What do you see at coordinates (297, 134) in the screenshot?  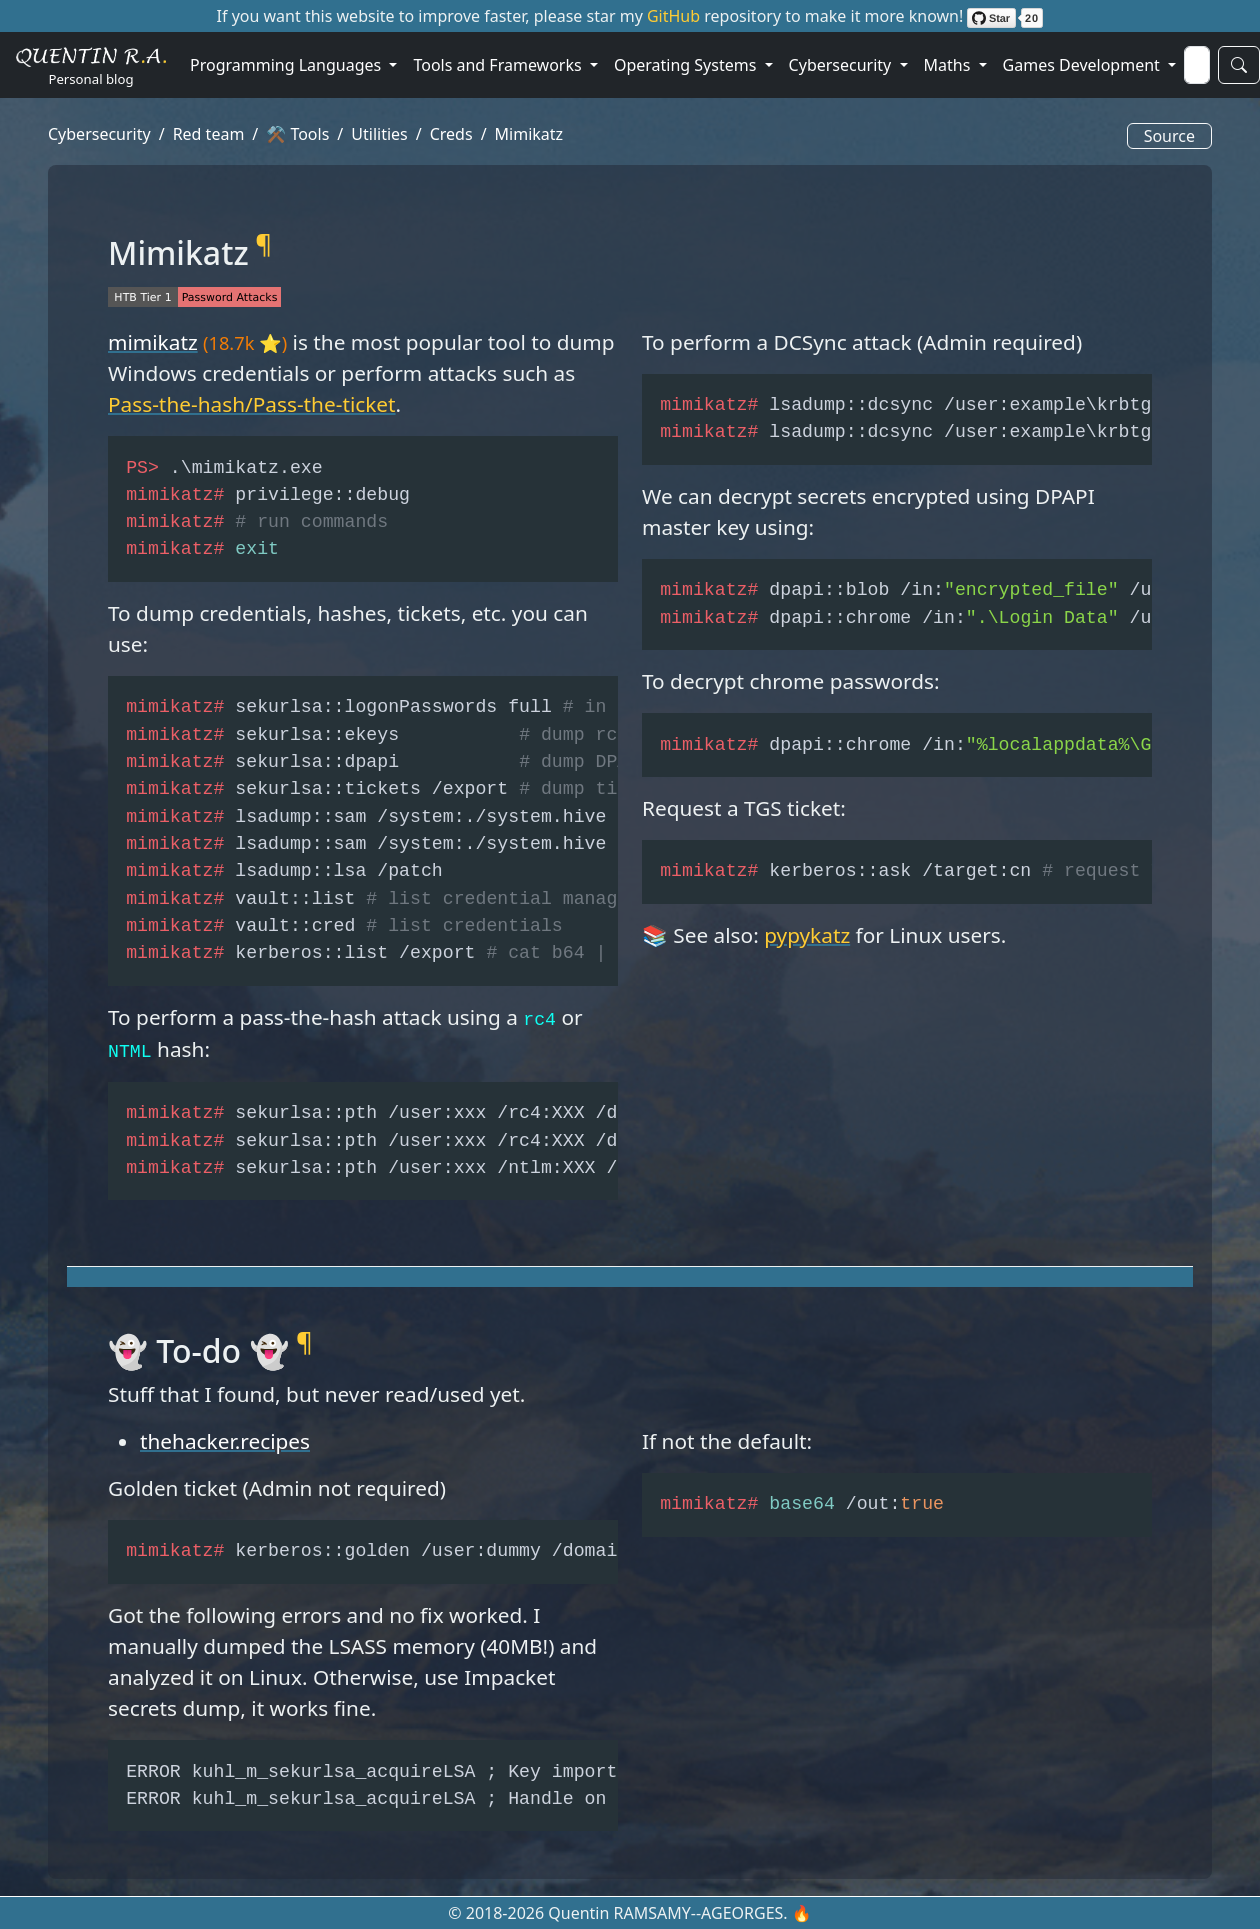 I see `⚒️ Tools [button]` at bounding box center [297, 134].